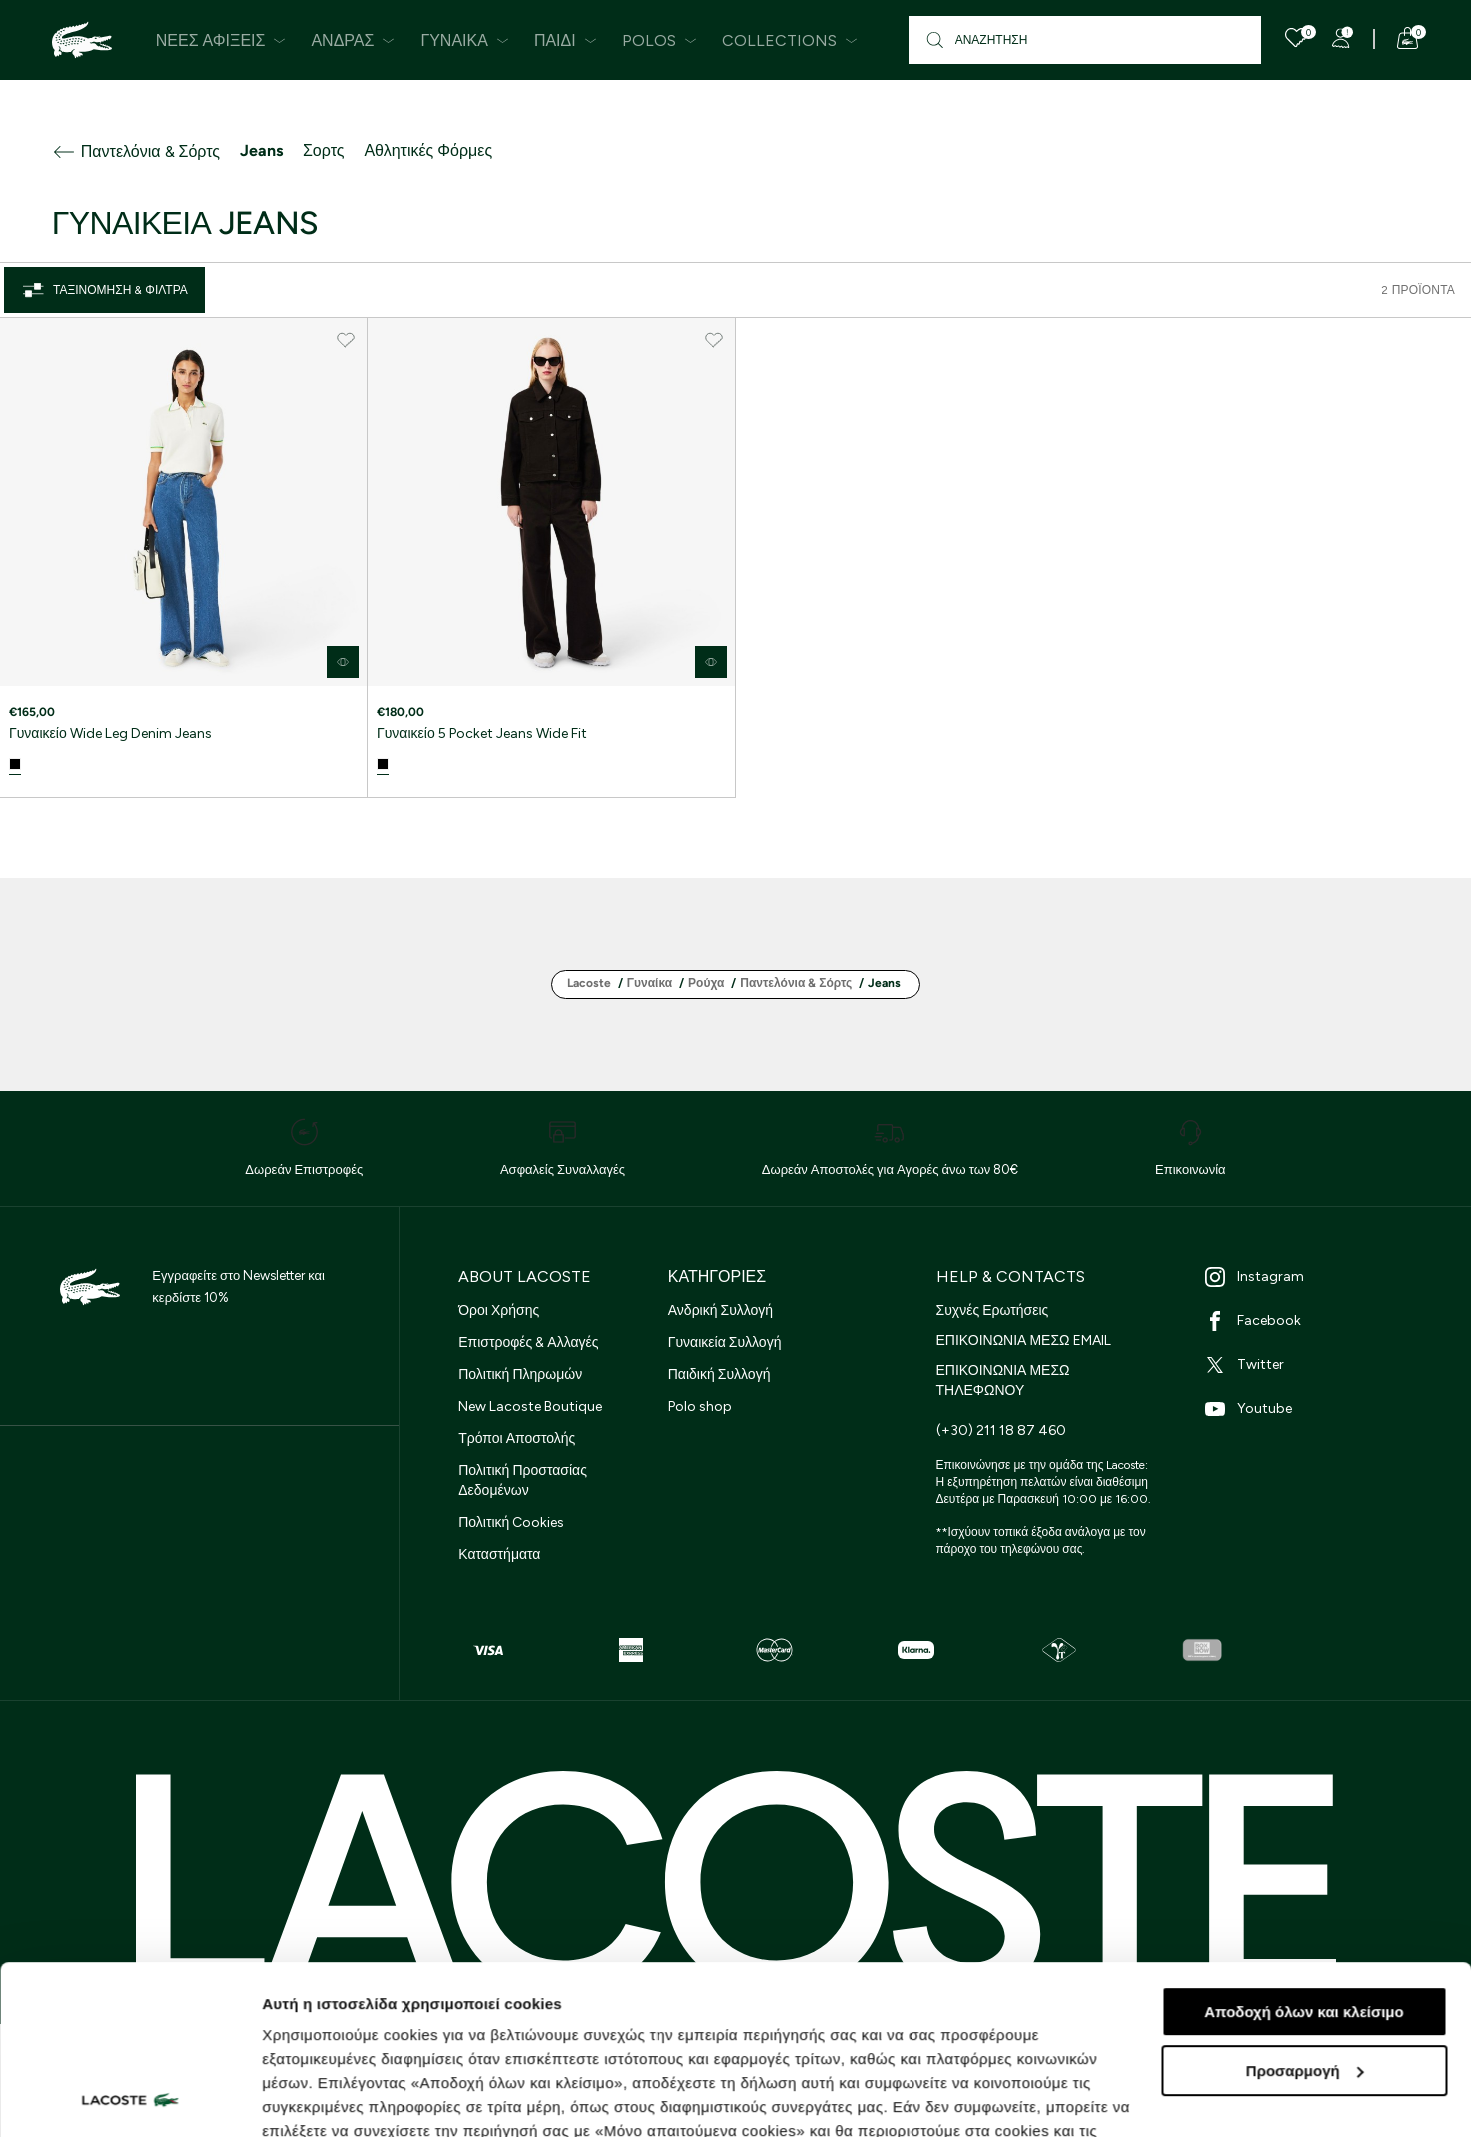  What do you see at coordinates (725, 1342) in the screenshot?
I see `Γυναικεία Συλλογή` at bounding box center [725, 1342].